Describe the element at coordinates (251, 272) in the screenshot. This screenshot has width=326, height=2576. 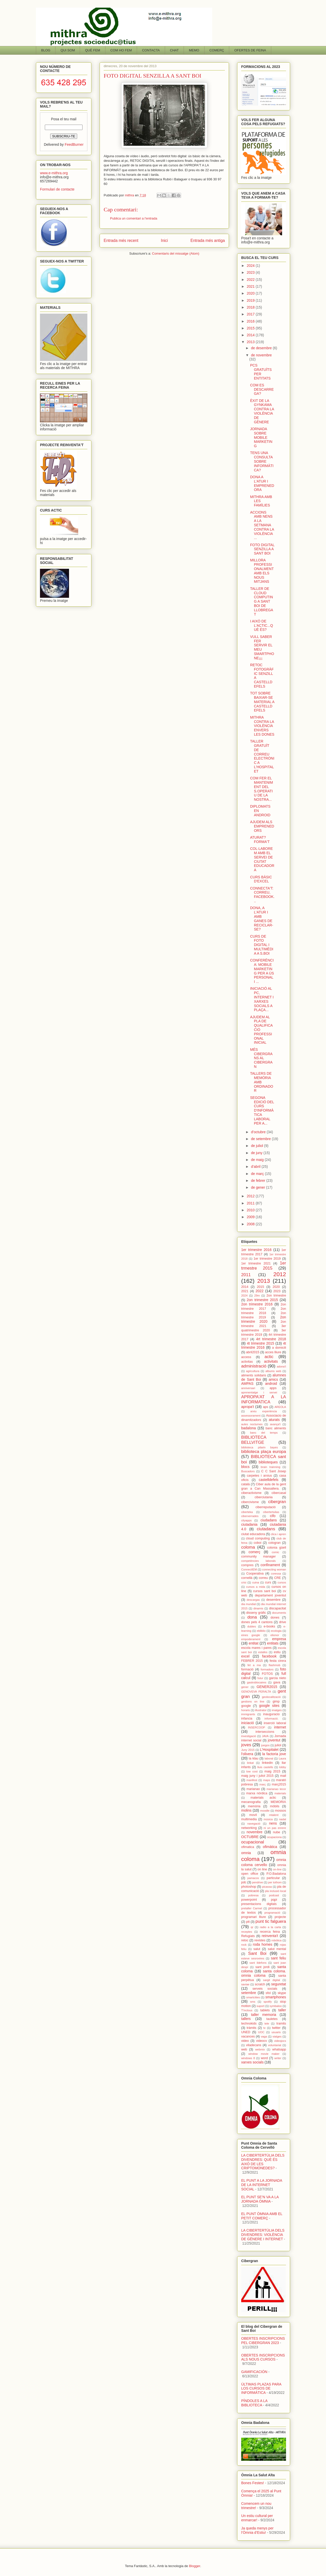
I see `2023` at that location.